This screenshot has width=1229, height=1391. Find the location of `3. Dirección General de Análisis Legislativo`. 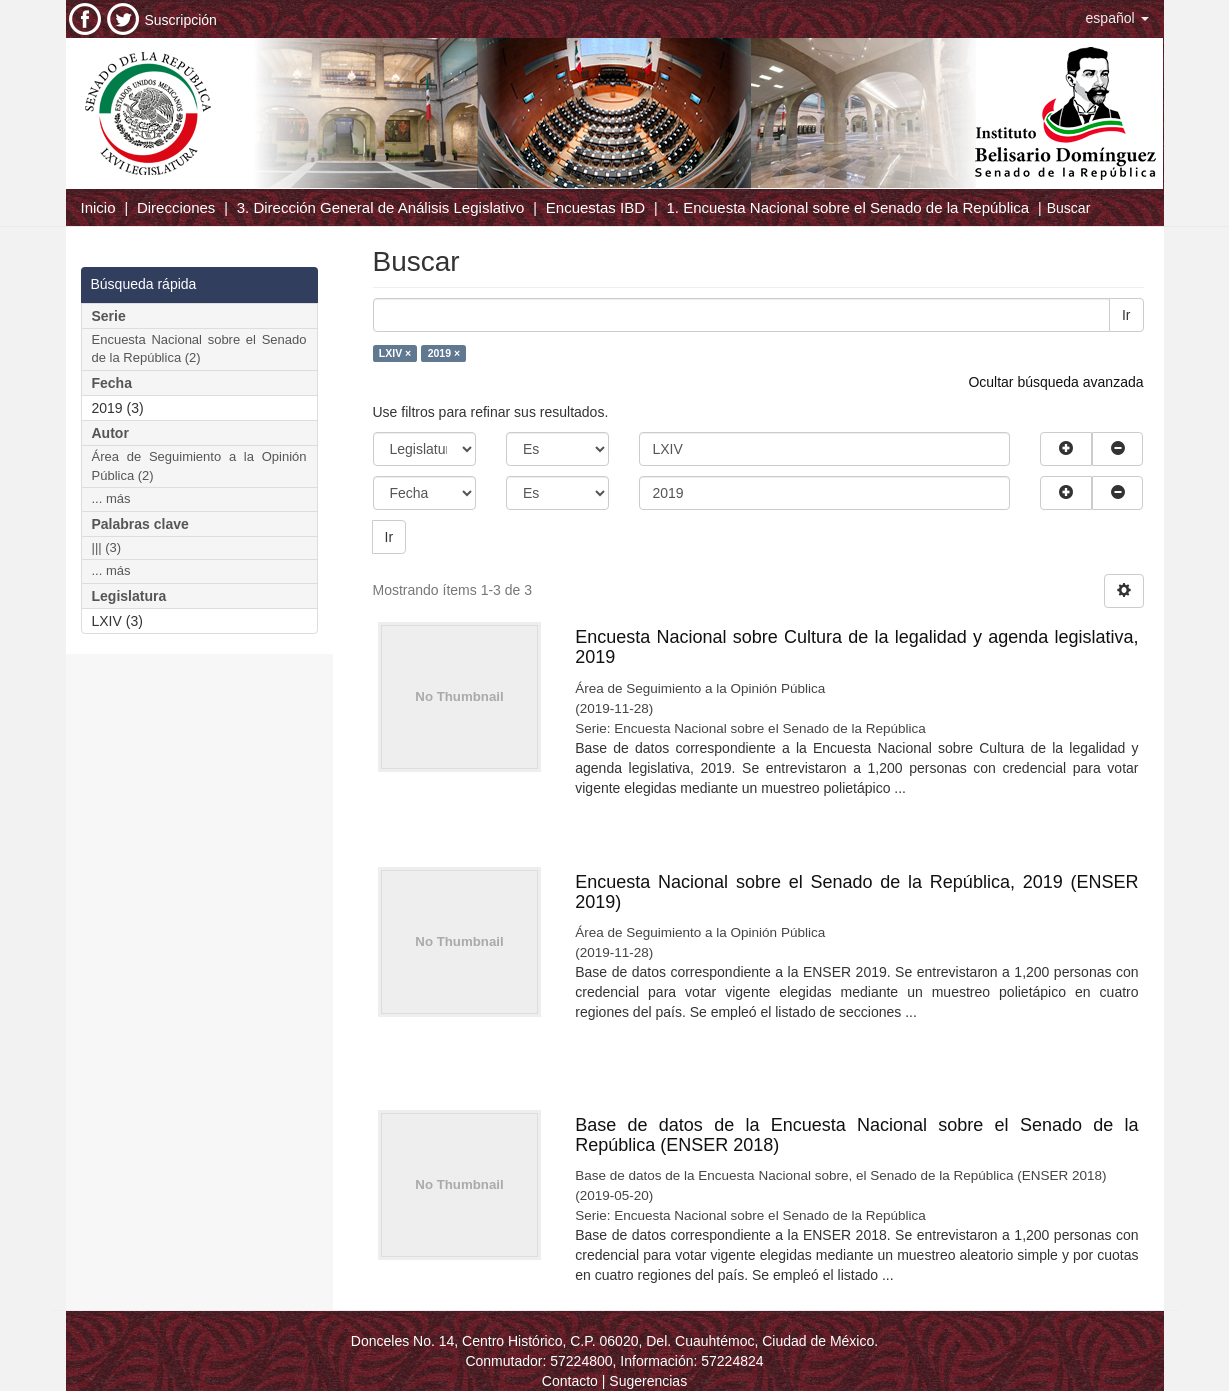

3. Dirección General de Análisis Legislativo is located at coordinates (381, 207).